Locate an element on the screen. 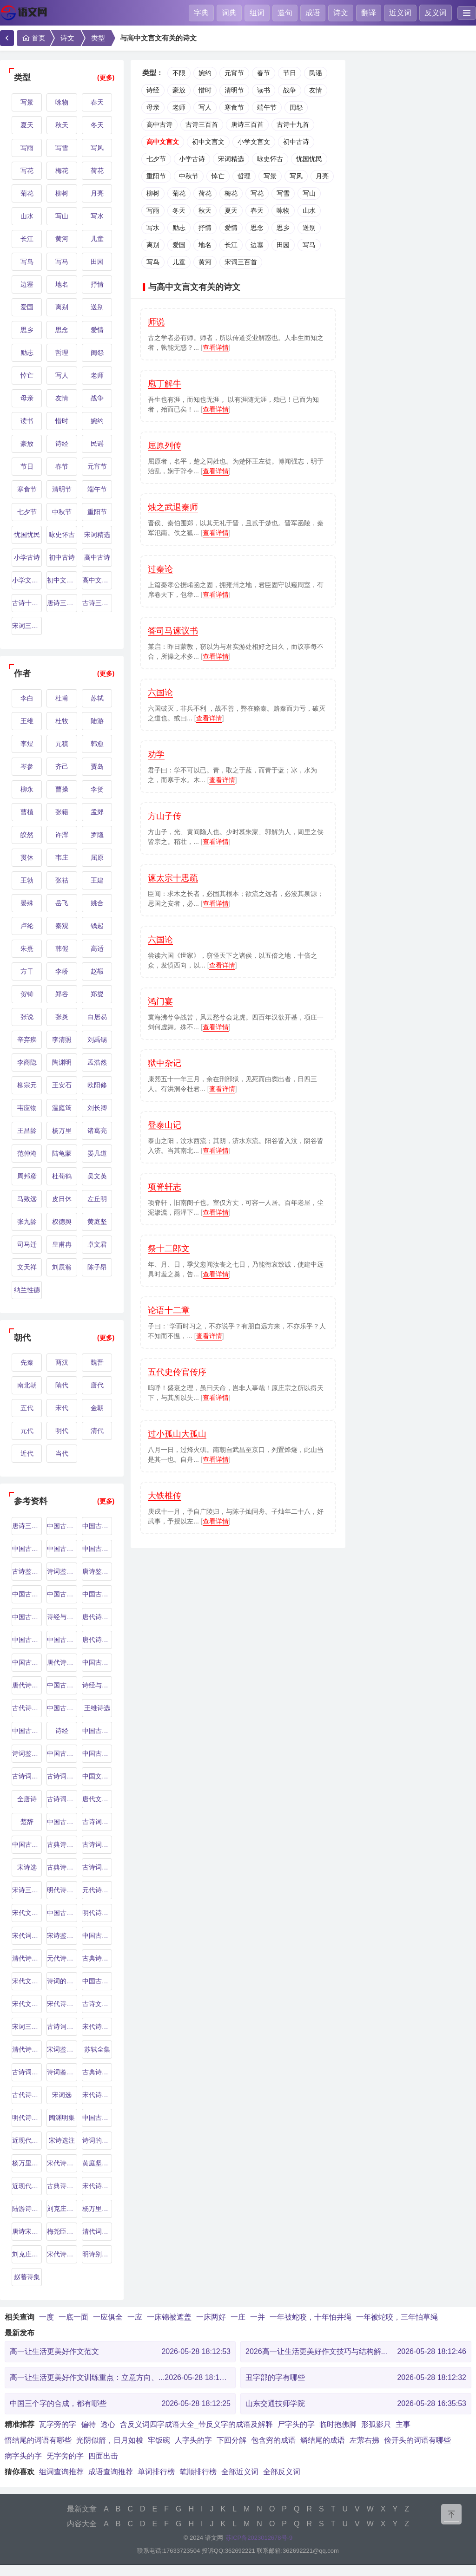 The height and width of the screenshot is (2576, 476). 李白 is located at coordinates (26, 698).